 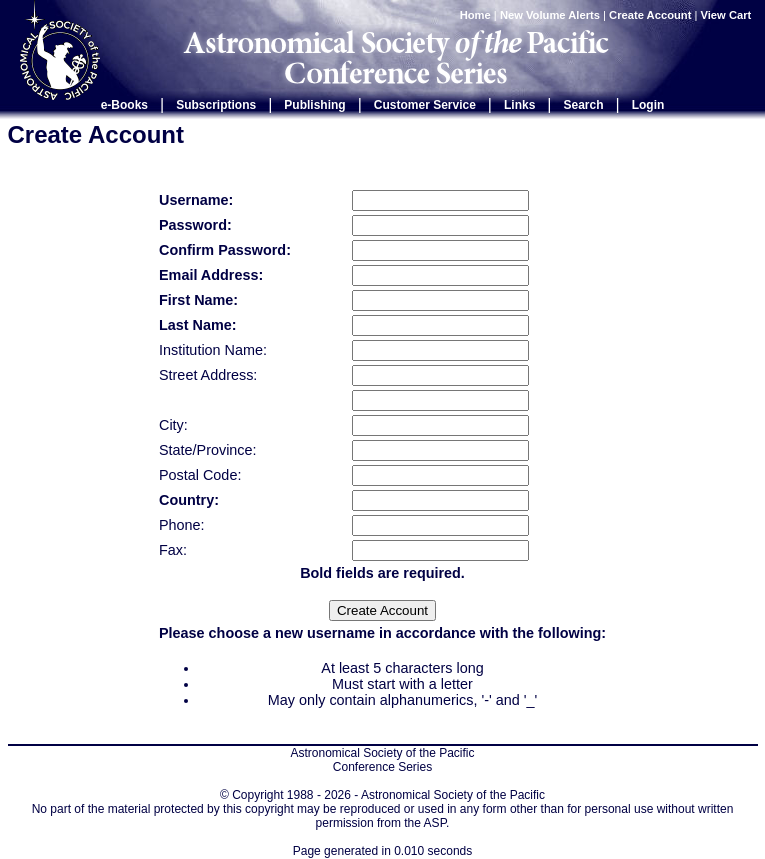 What do you see at coordinates (728, 15) in the screenshot?
I see `View Cart` at bounding box center [728, 15].